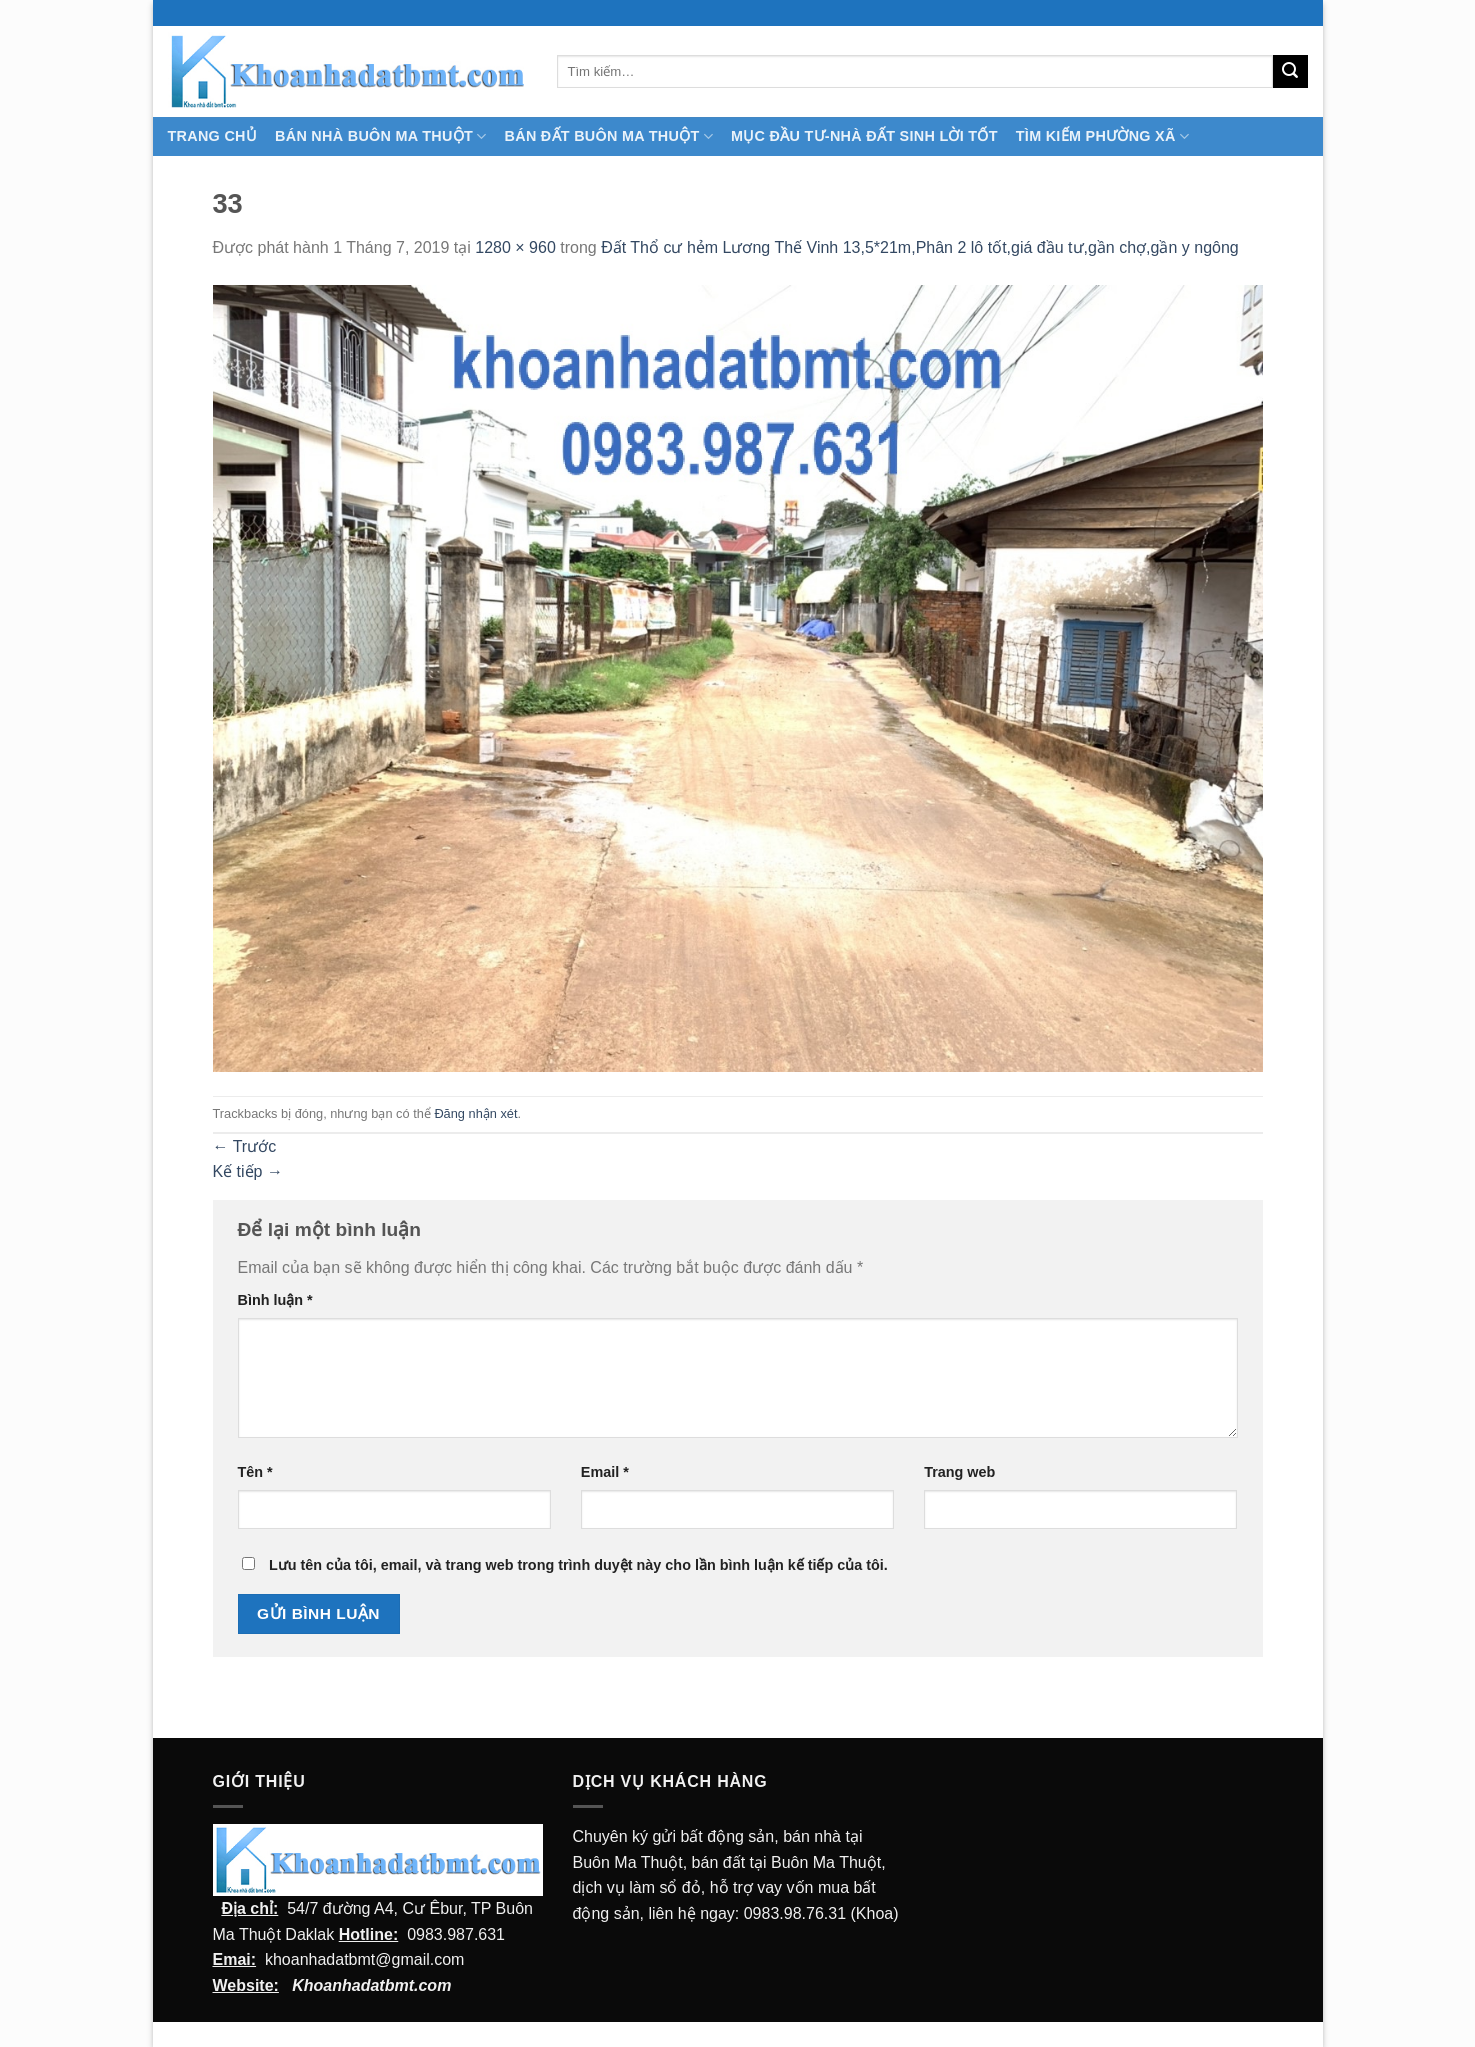  I want to click on Bình luận, so click(275, 1300).